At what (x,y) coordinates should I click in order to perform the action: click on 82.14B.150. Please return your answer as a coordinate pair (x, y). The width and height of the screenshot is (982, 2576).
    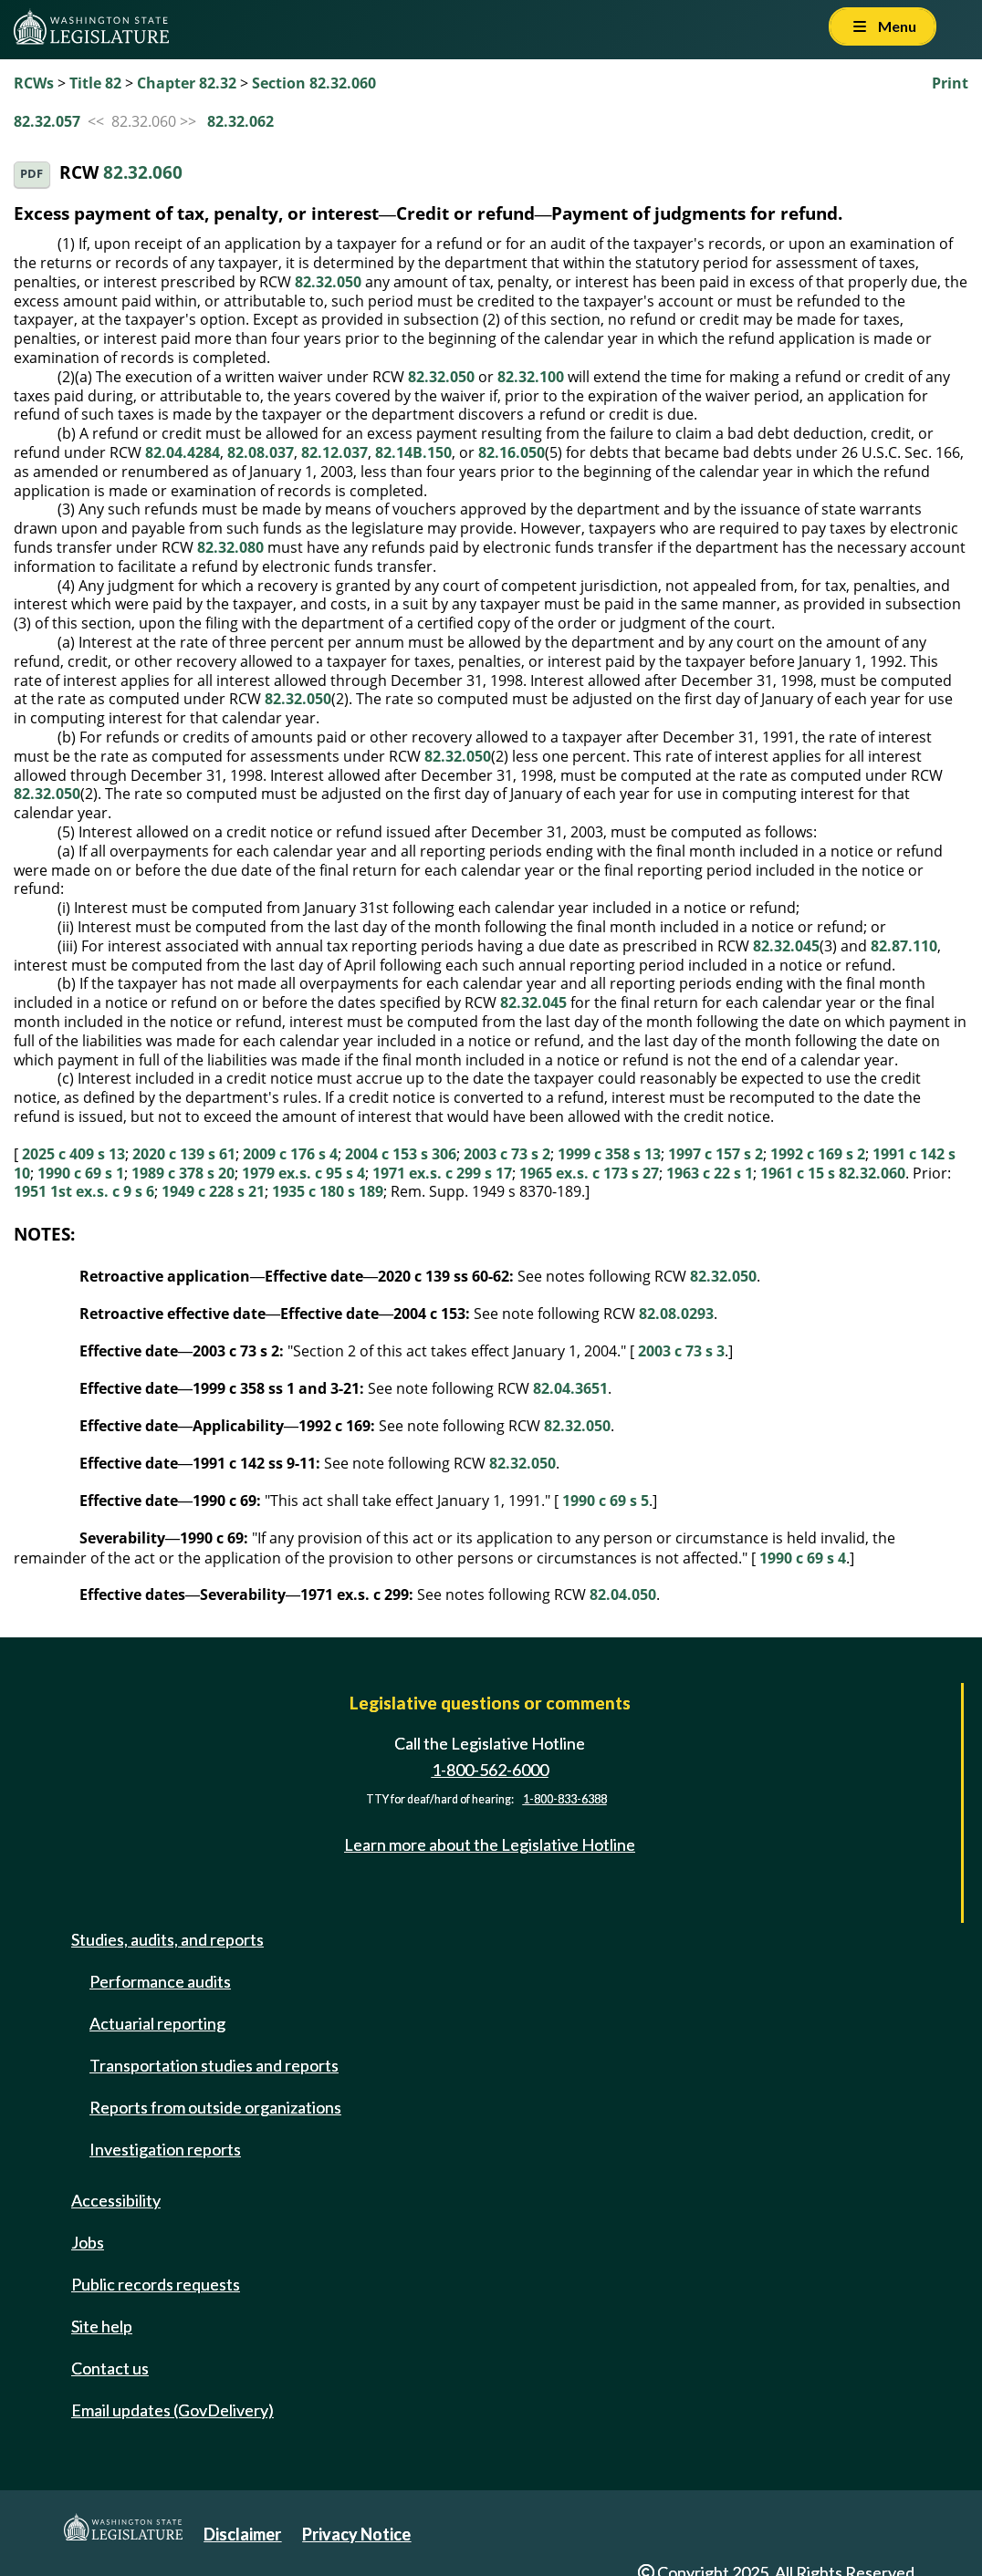
    Looking at the image, I should click on (413, 452).